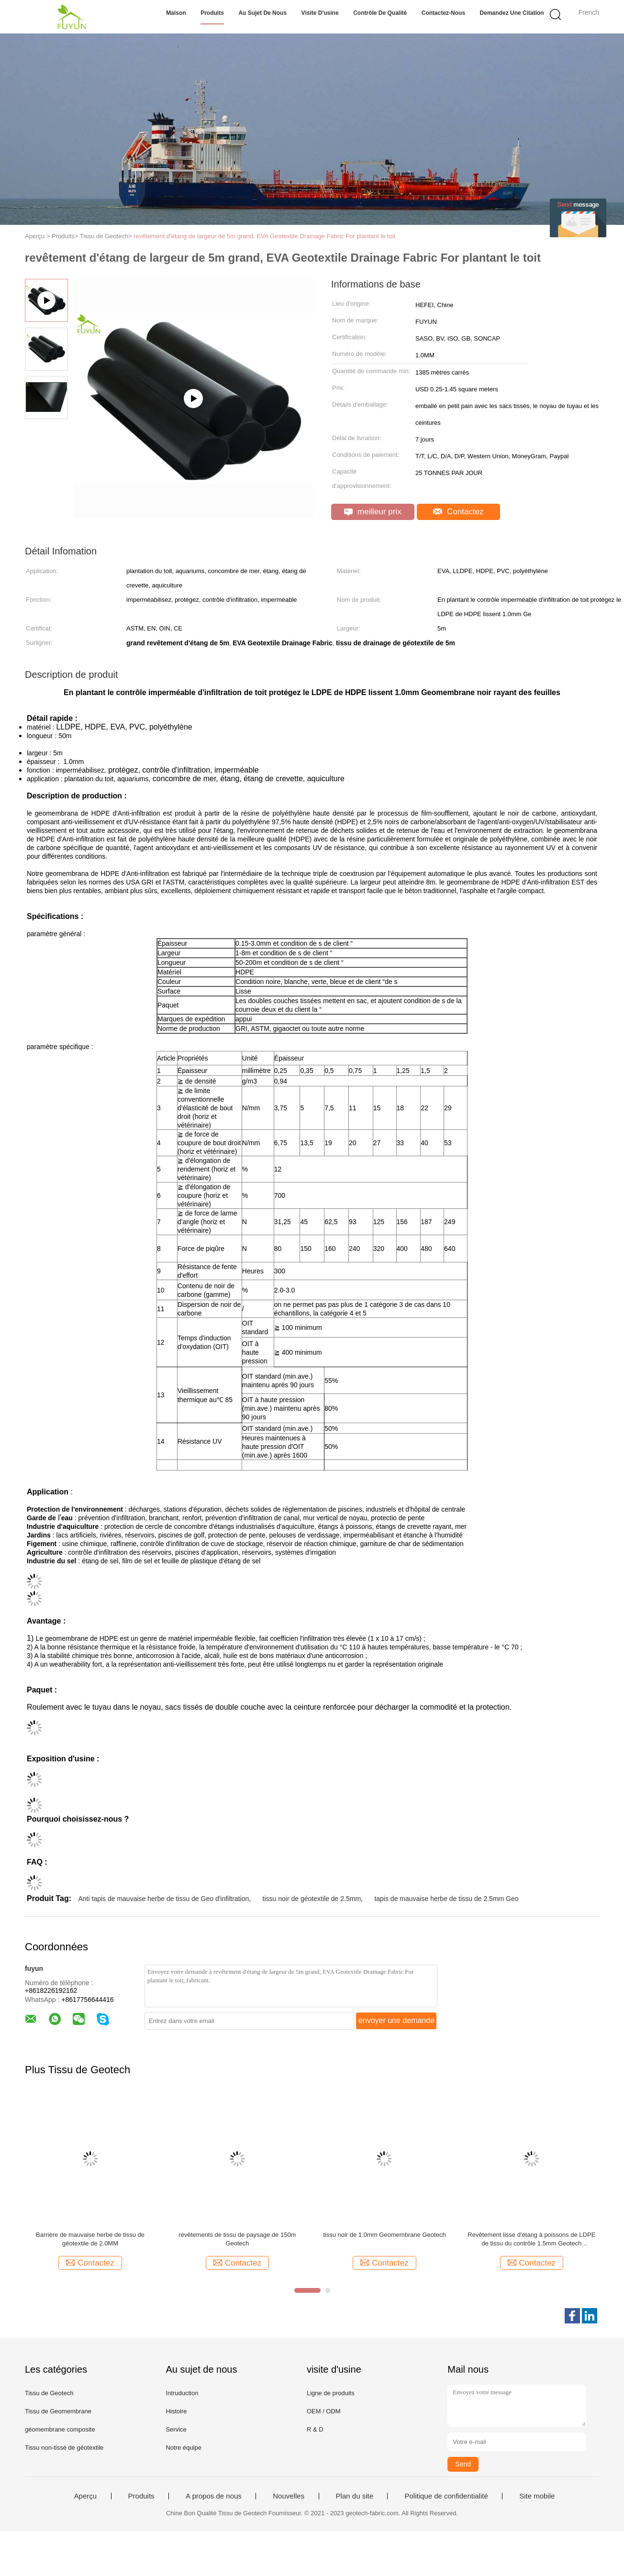 The image size is (624, 2576). Describe the element at coordinates (176, 2429) in the screenshot. I see `Service` at that location.